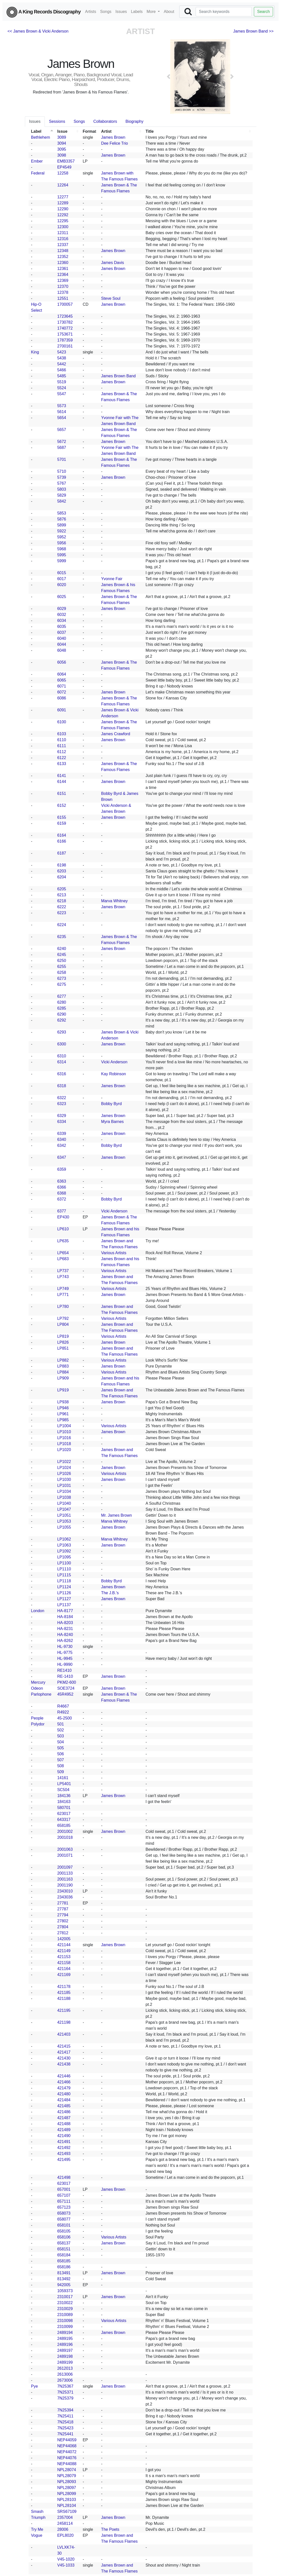 The height and width of the screenshot is (2576, 281). Describe the element at coordinates (61, 877) in the screenshot. I see `6204` at that location.